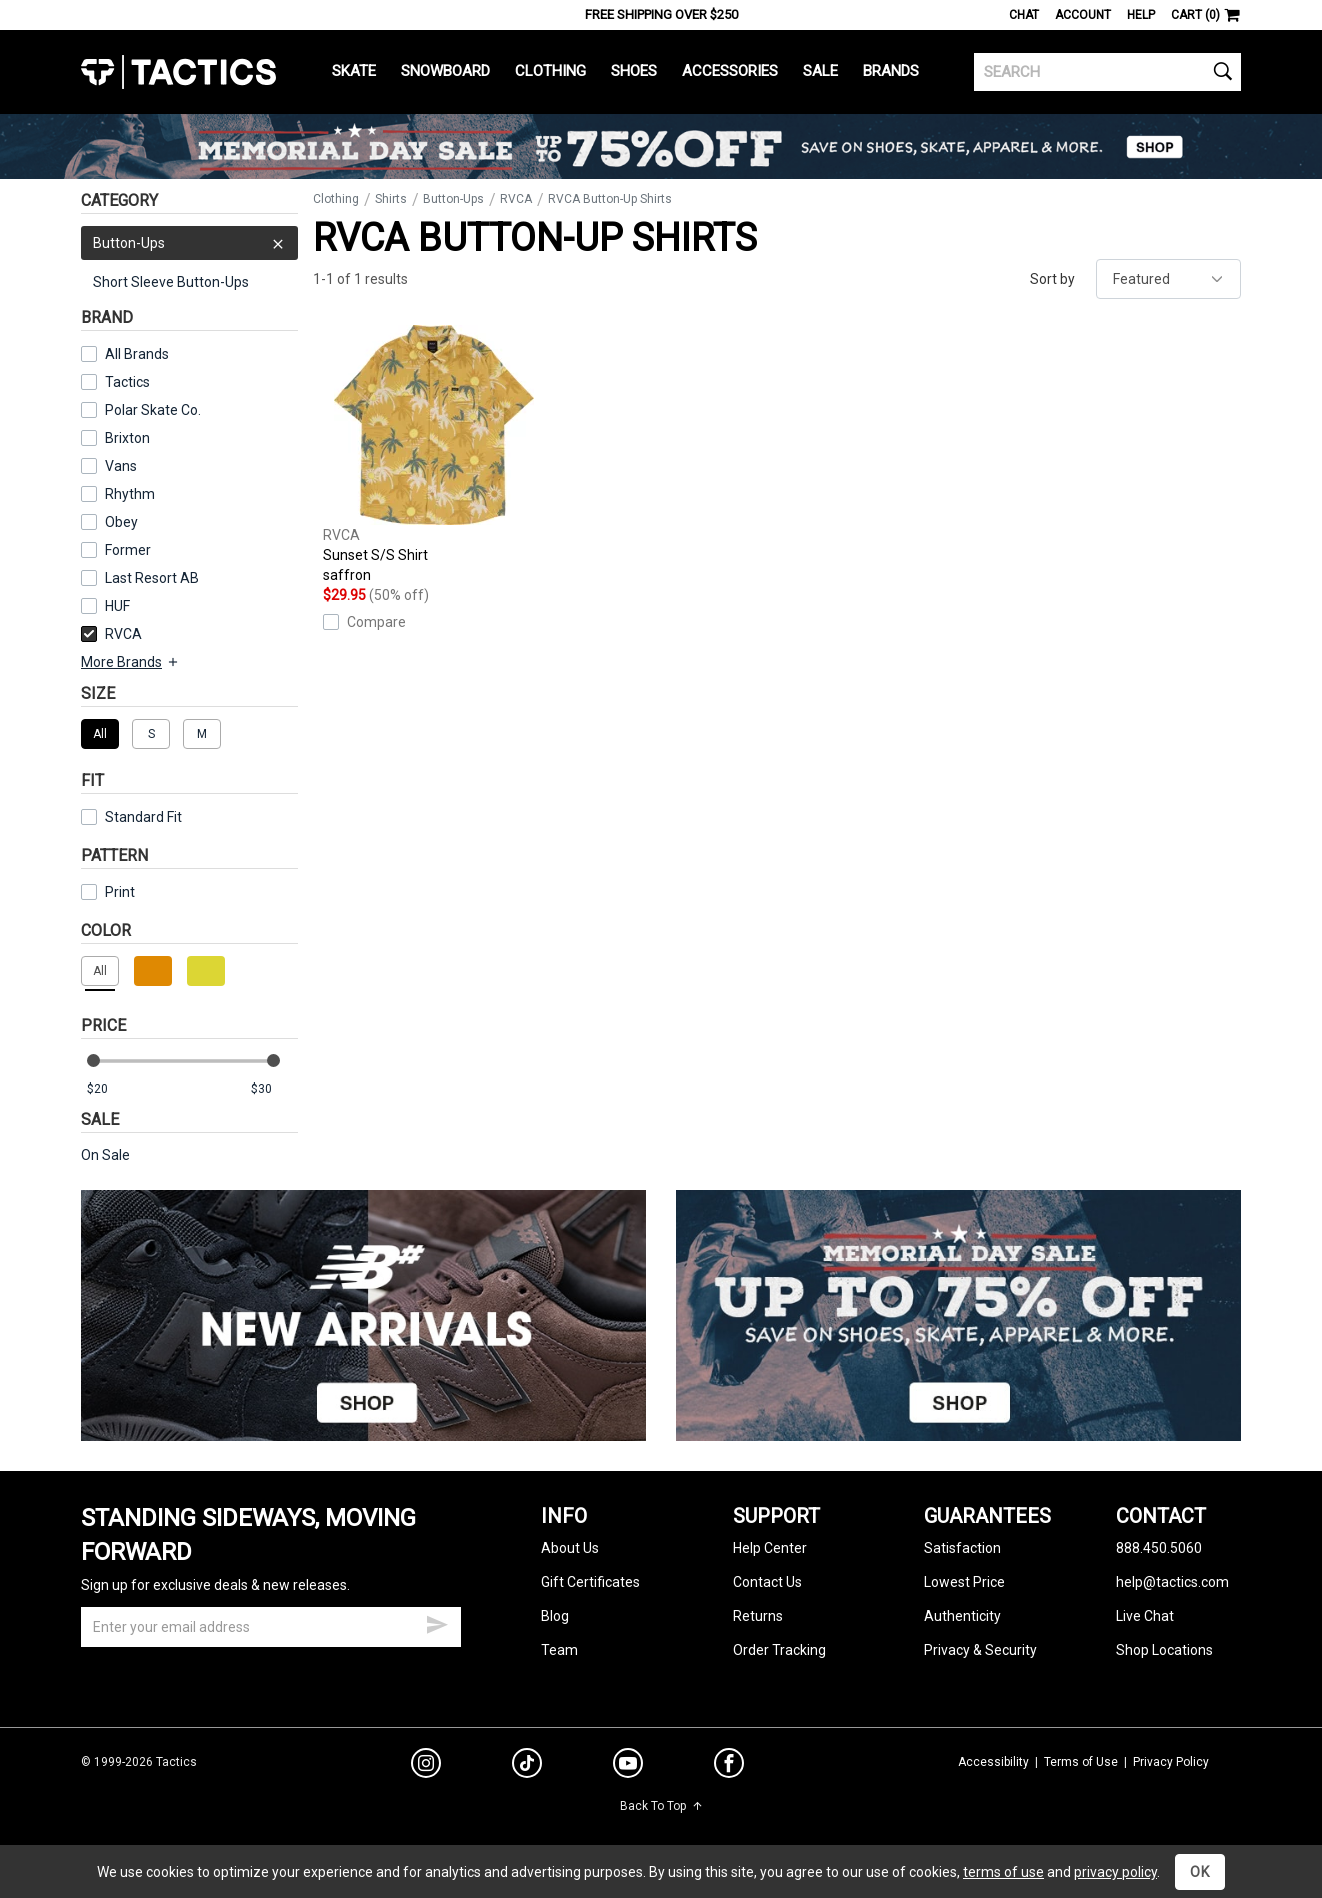 This screenshot has width=1322, height=1898. Describe the element at coordinates (1168, 279) in the screenshot. I see `[sort]` at that location.